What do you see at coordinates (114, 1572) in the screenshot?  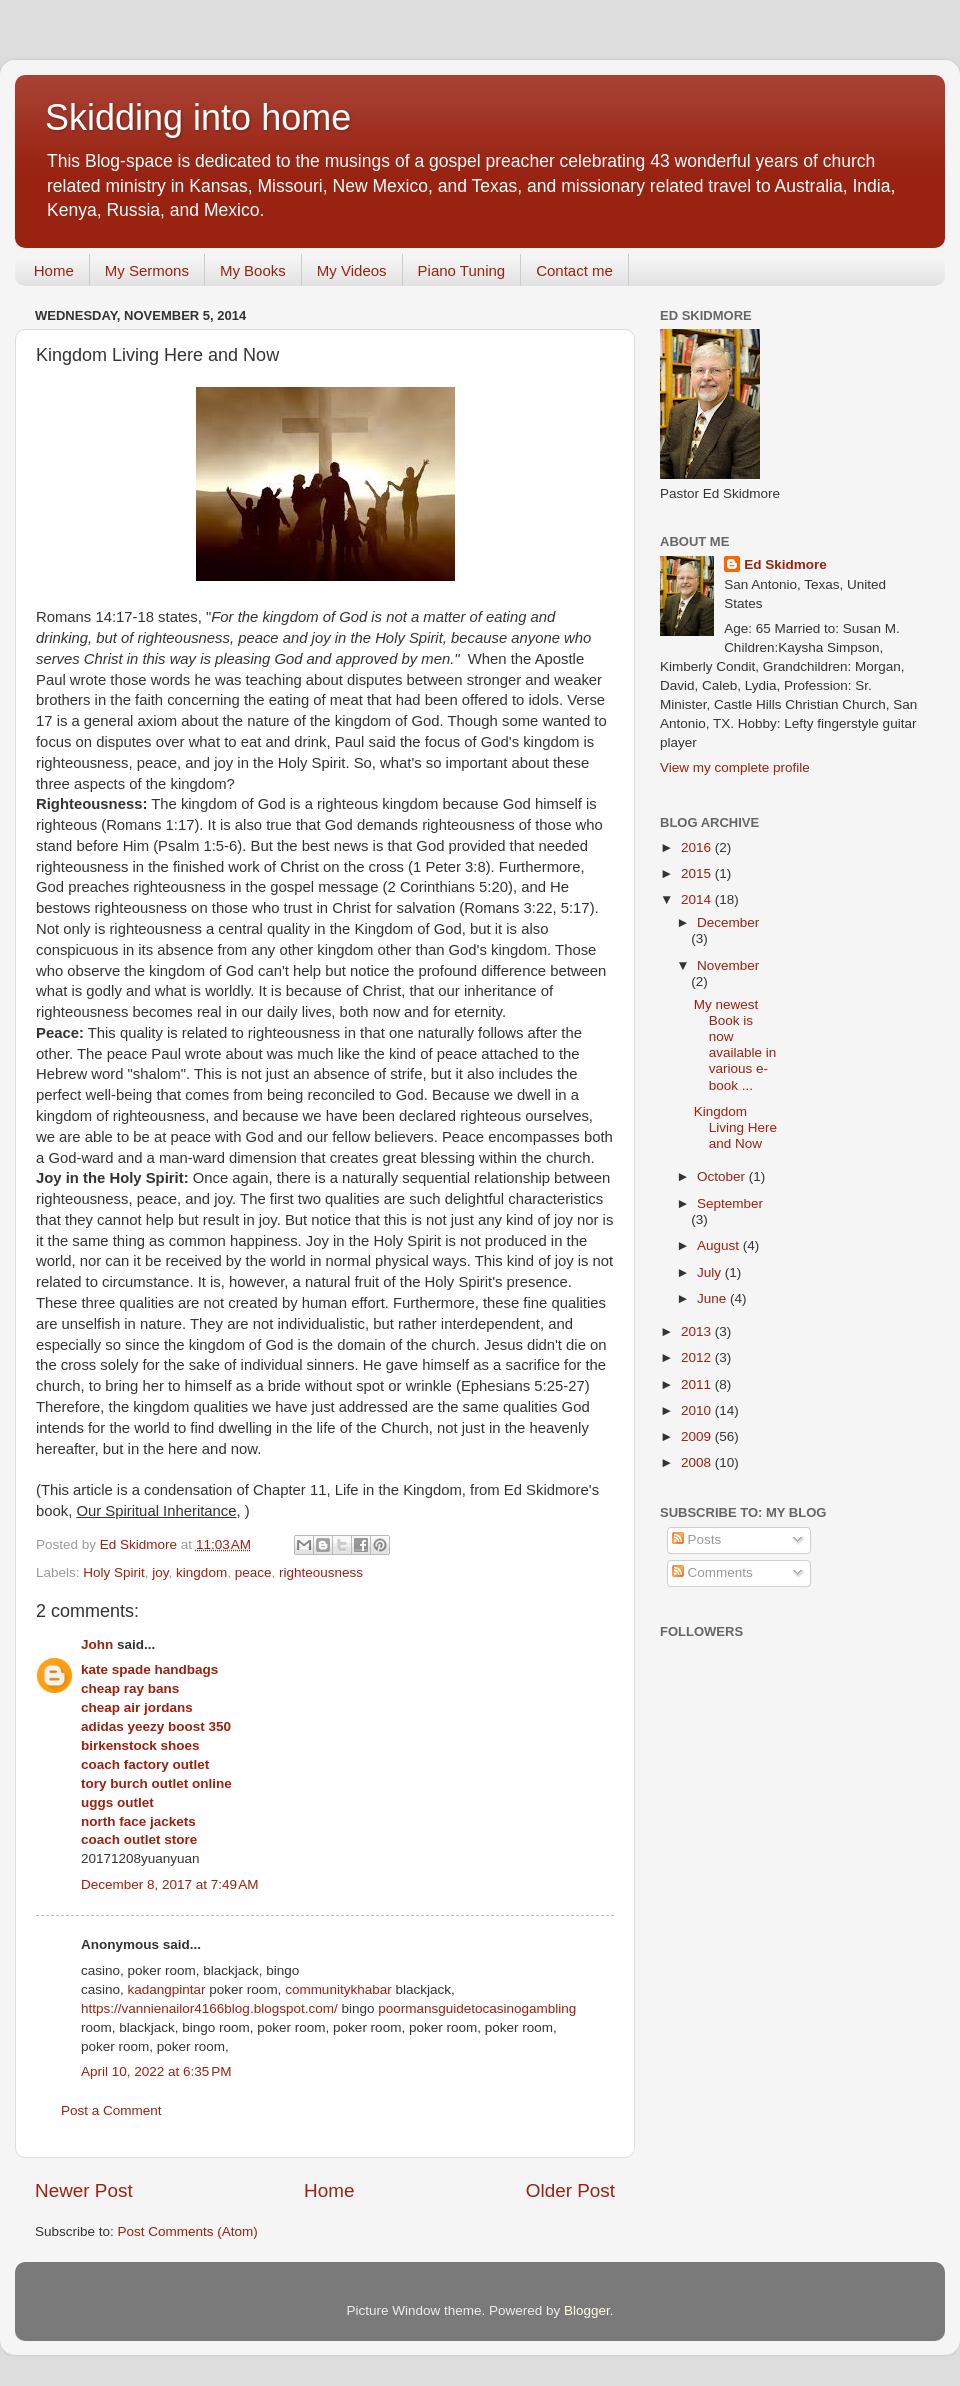 I see `Holy Spirit` at bounding box center [114, 1572].